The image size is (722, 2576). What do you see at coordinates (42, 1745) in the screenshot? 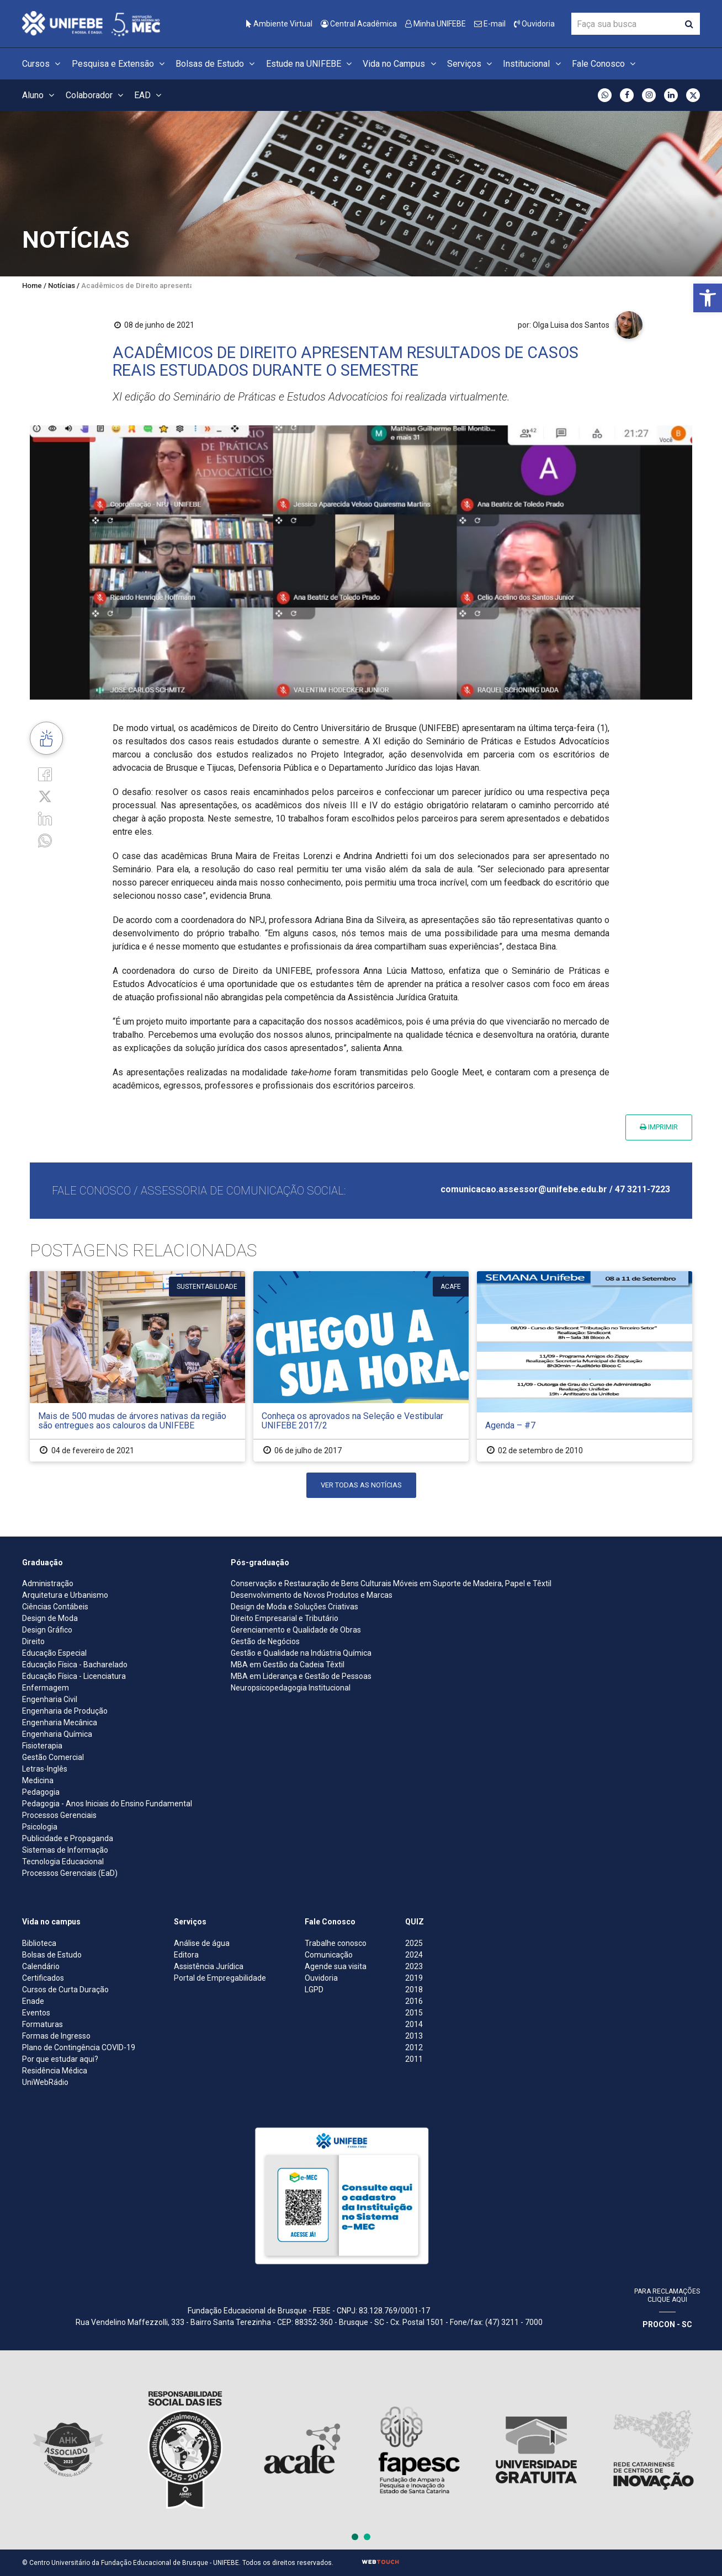
I see `Fisioterapia` at bounding box center [42, 1745].